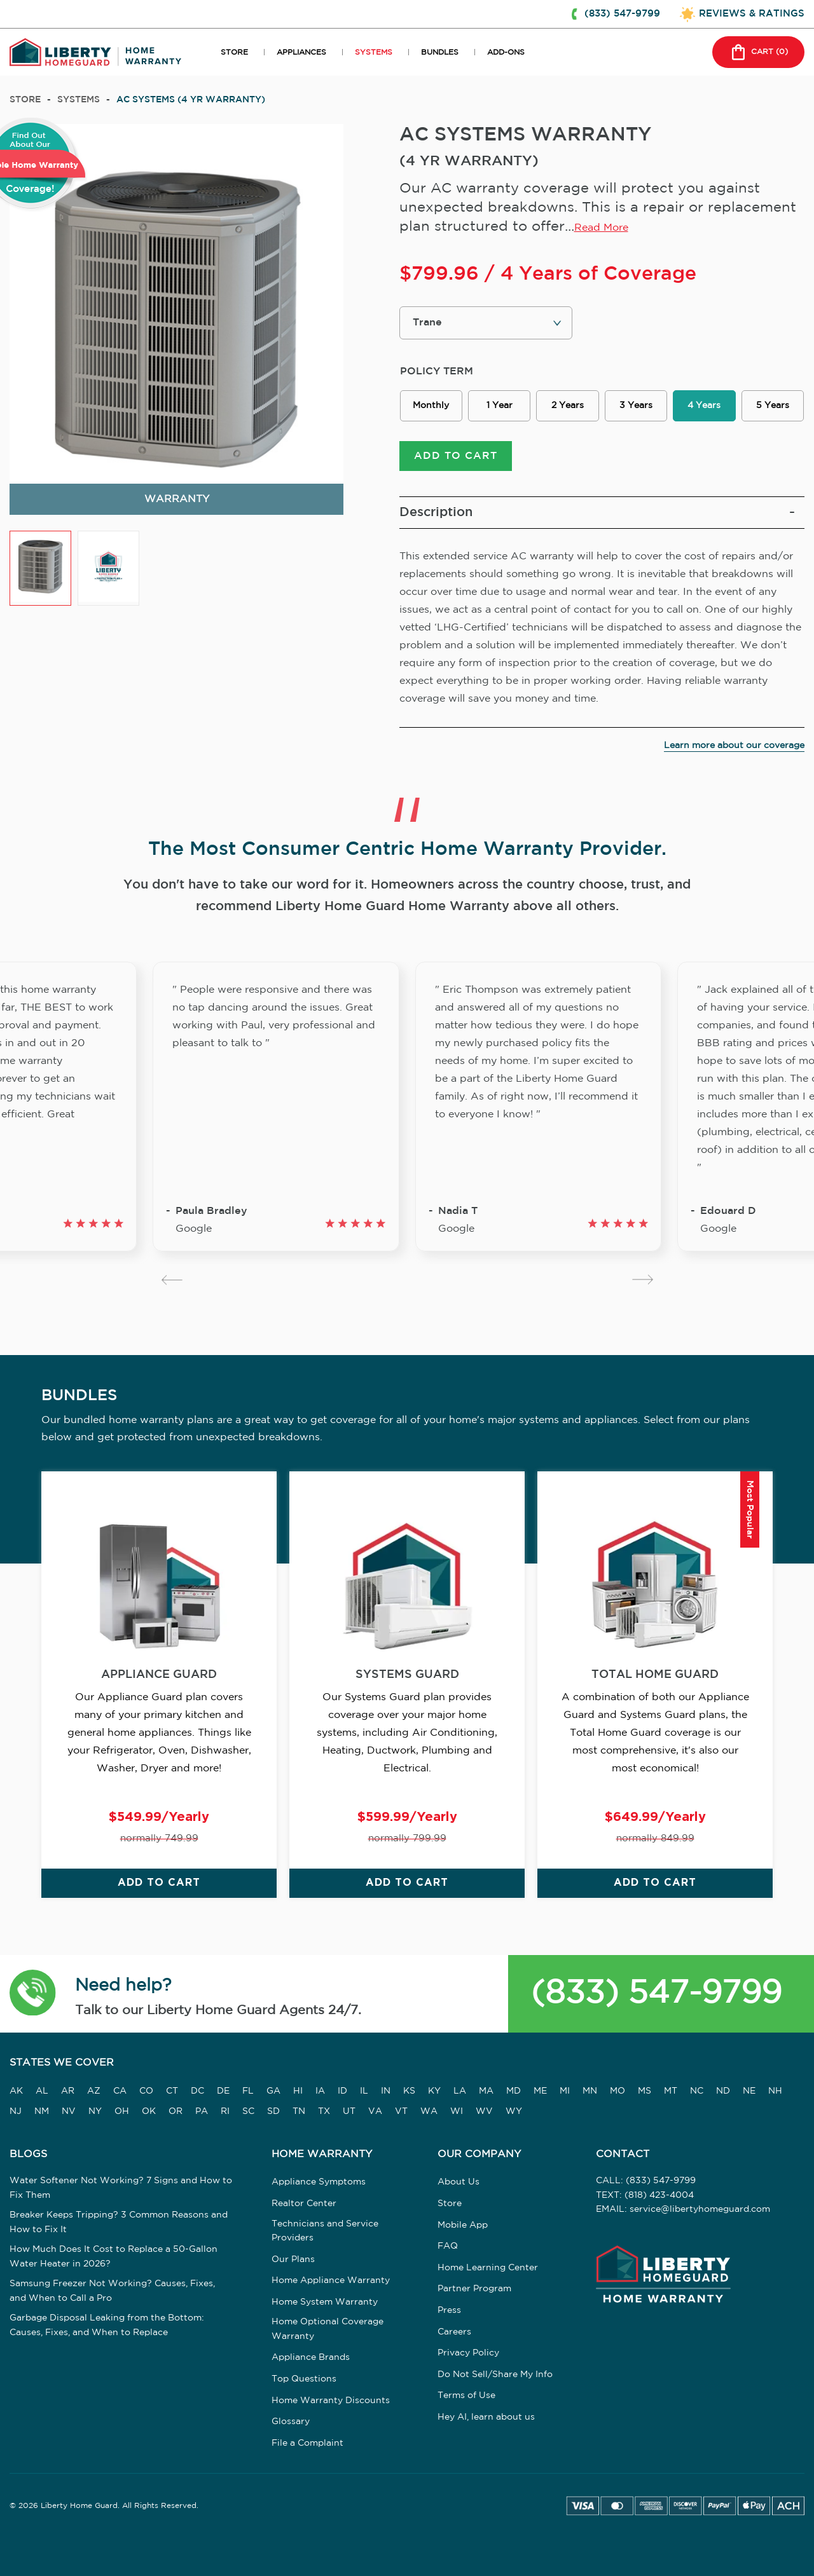  I want to click on Terms of Use, so click(466, 2395).